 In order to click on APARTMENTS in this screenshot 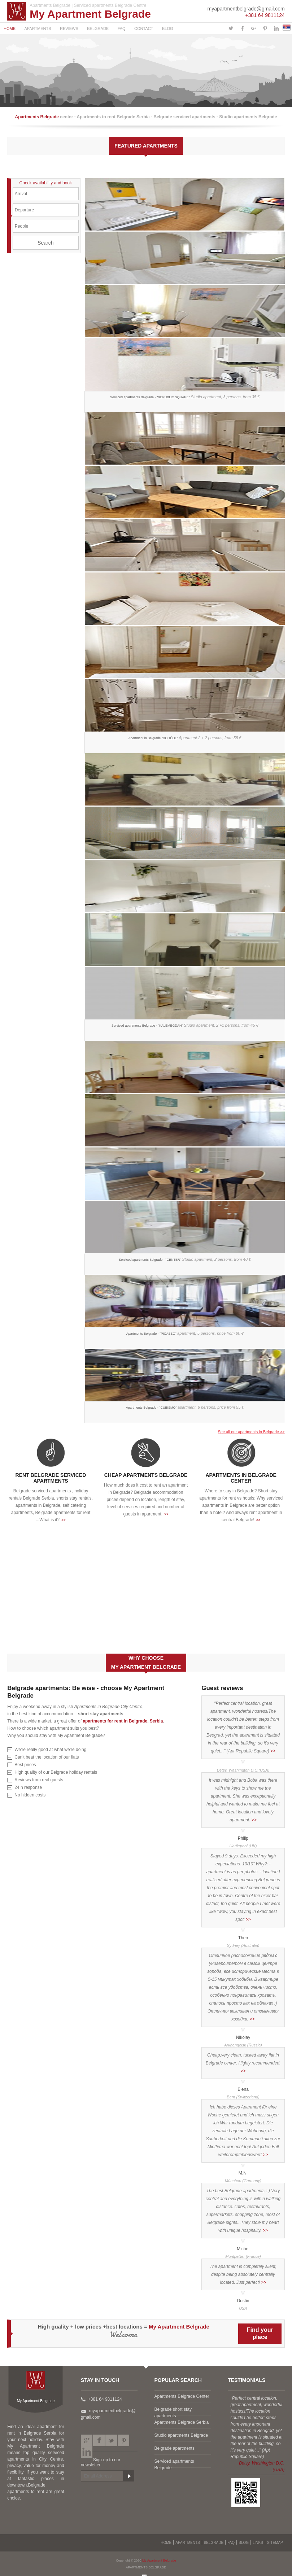, I will do `click(37, 28)`.